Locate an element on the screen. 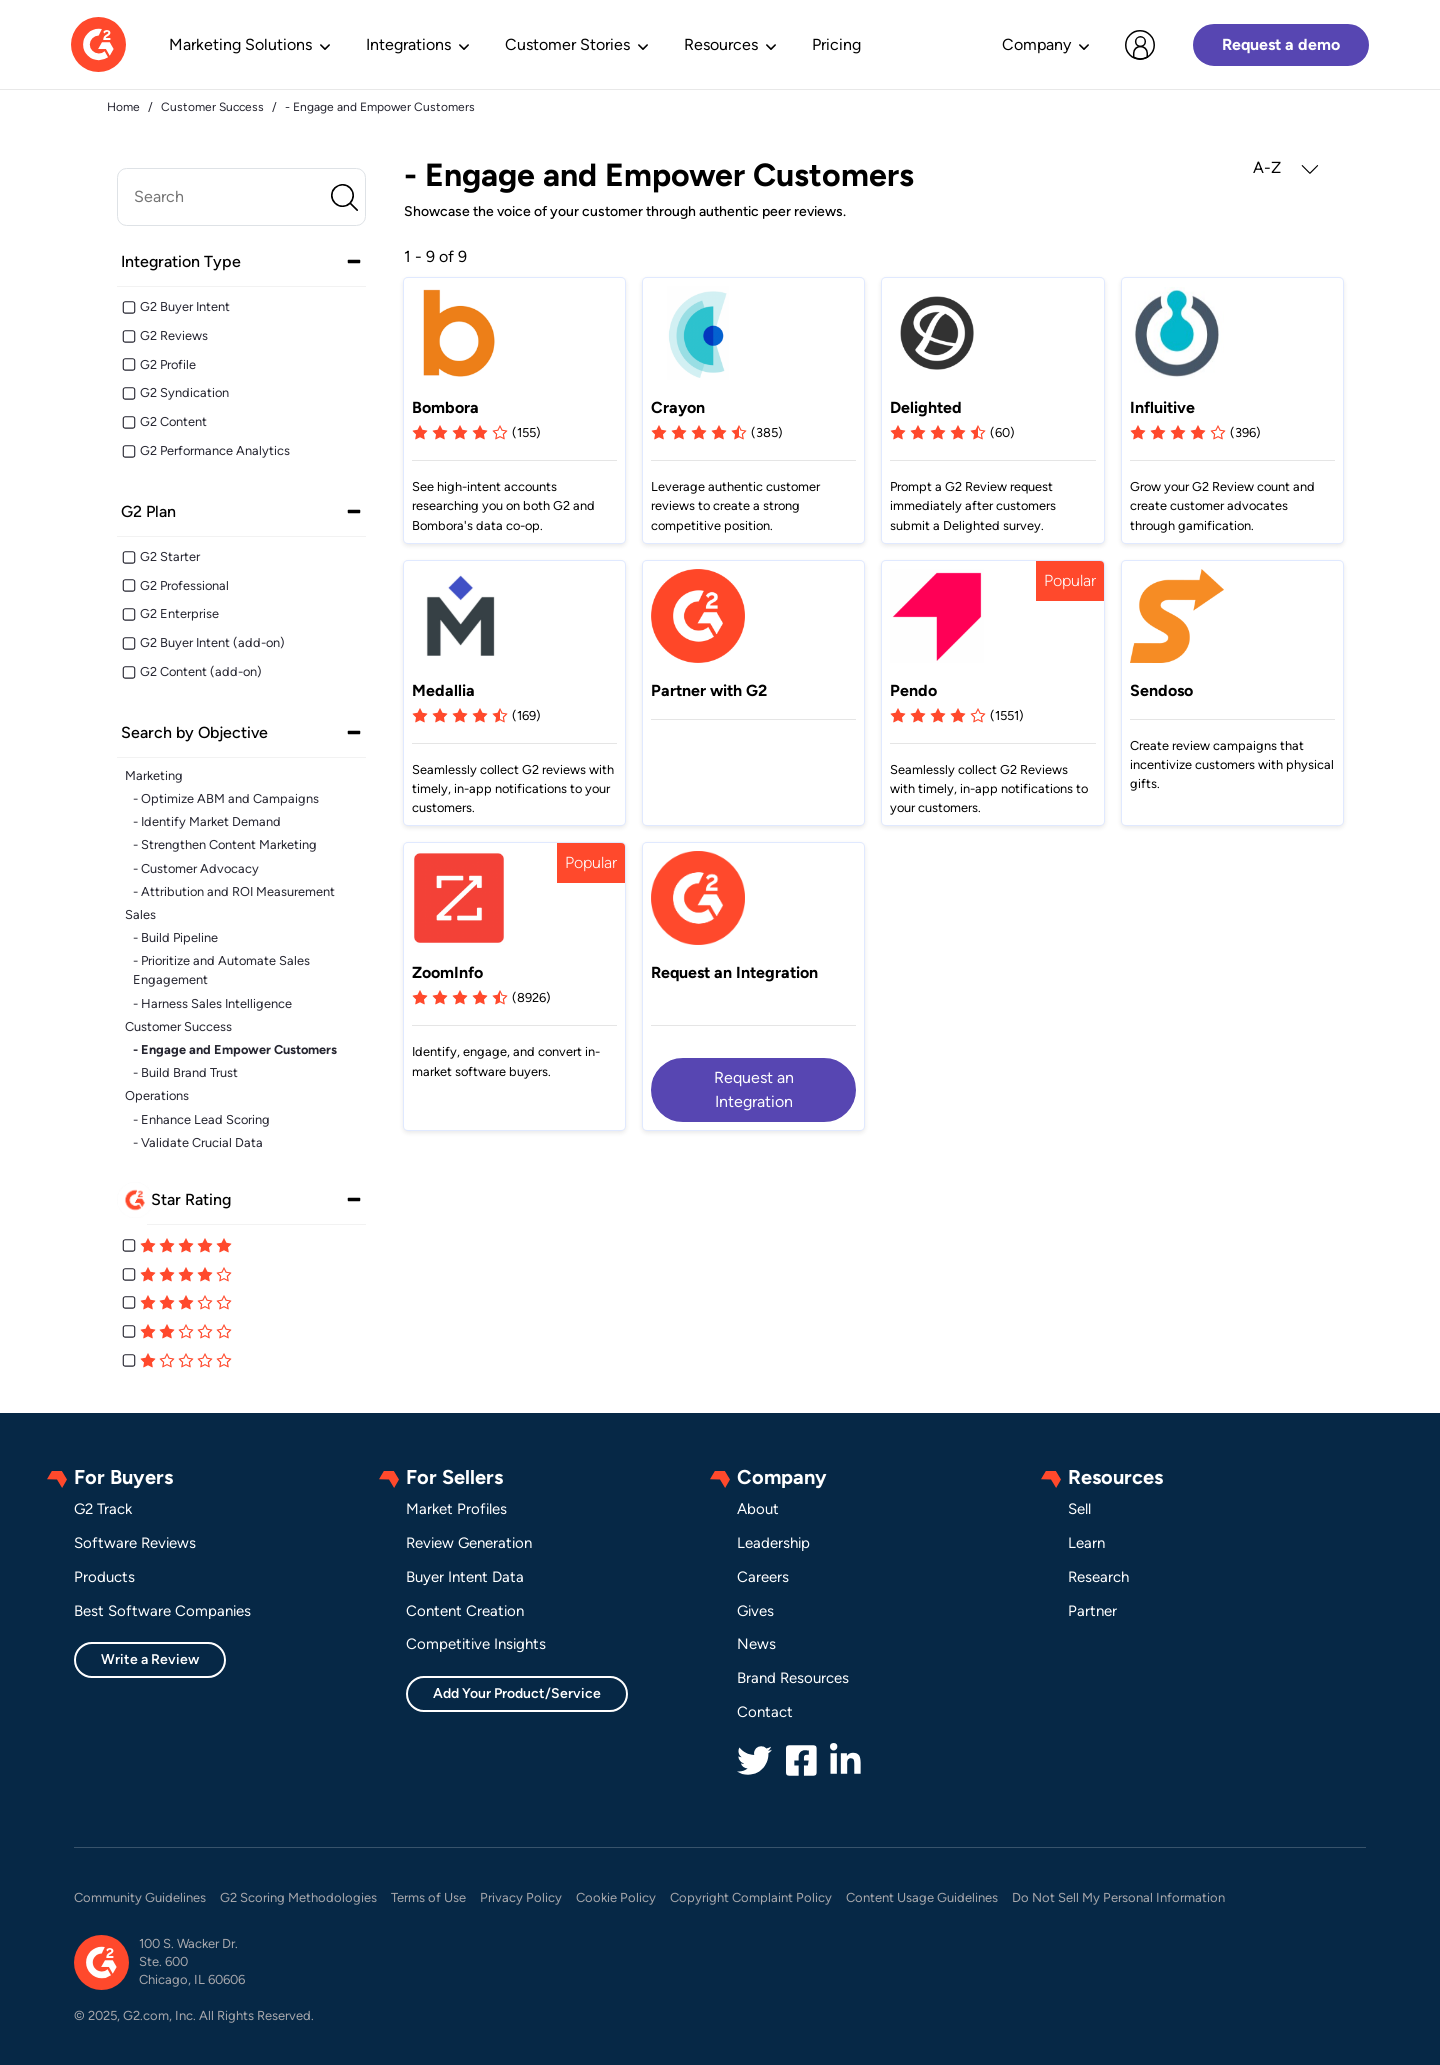 The width and height of the screenshot is (1440, 2065). Content Creation is located at coordinates (465, 1611).